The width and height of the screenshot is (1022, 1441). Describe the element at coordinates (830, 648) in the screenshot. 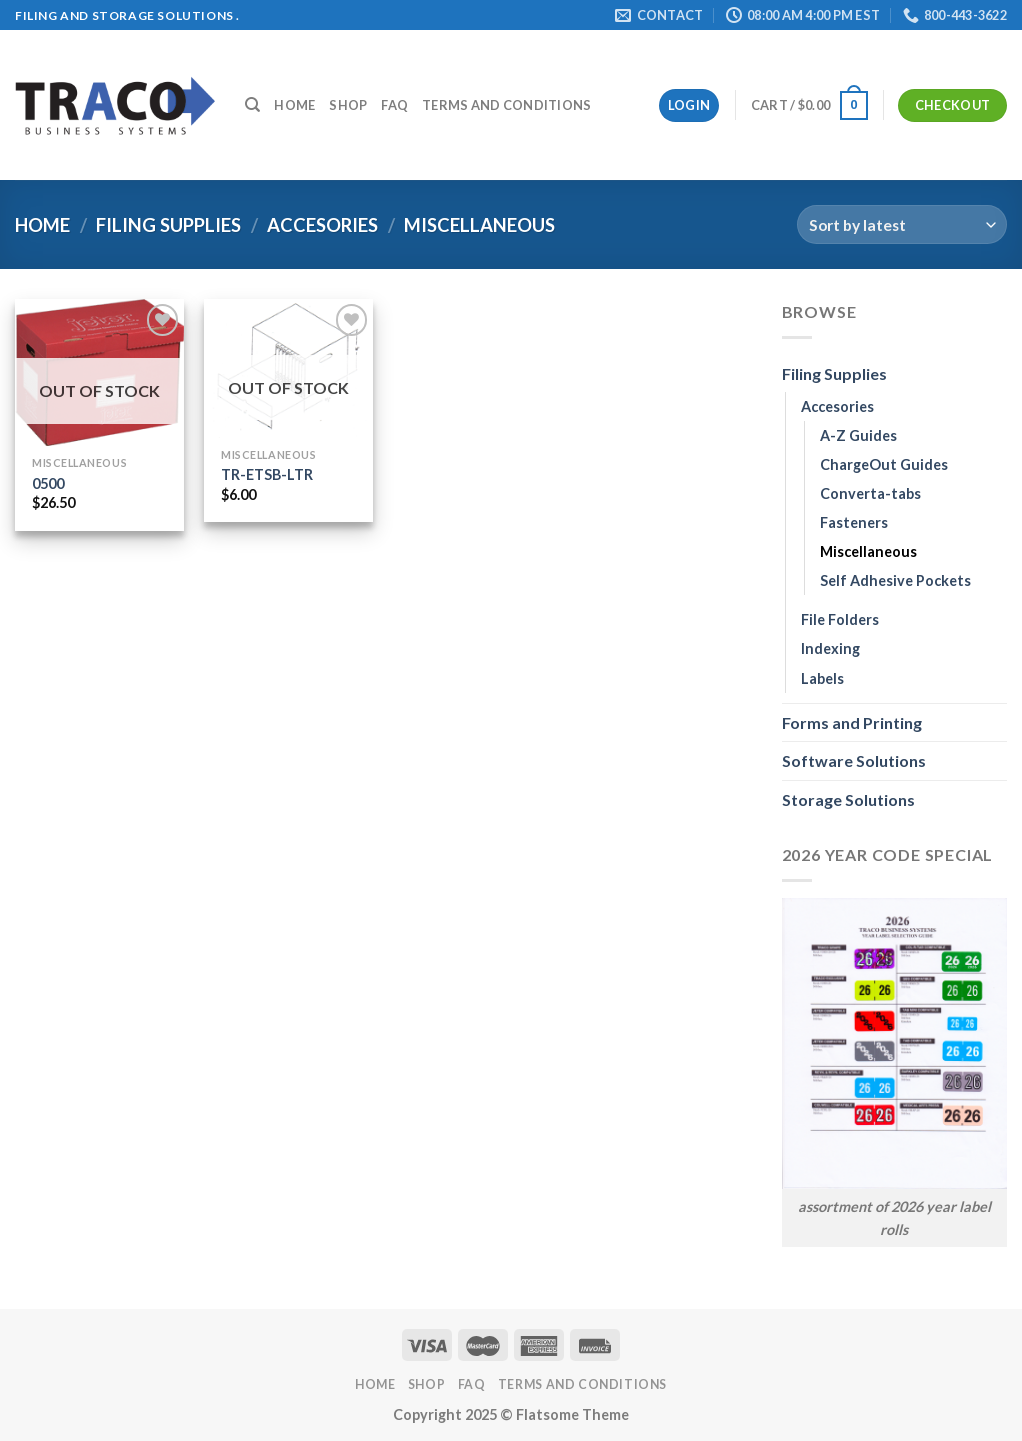

I see `Indexing` at that location.